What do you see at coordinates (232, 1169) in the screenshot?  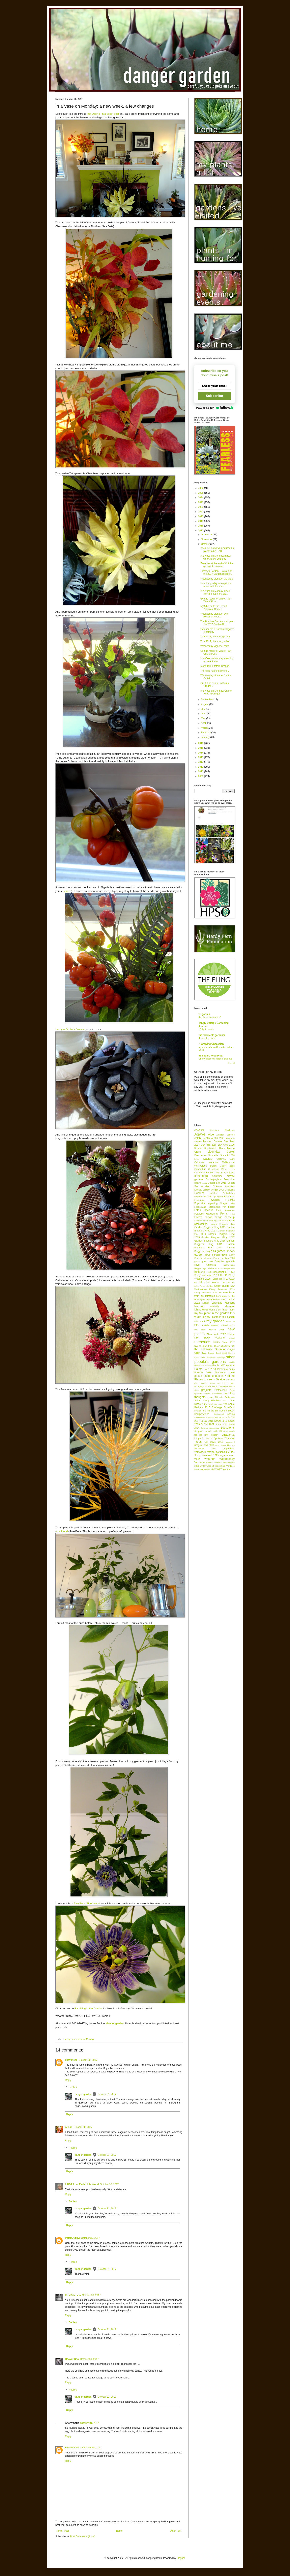 I see `China` at bounding box center [232, 1169].